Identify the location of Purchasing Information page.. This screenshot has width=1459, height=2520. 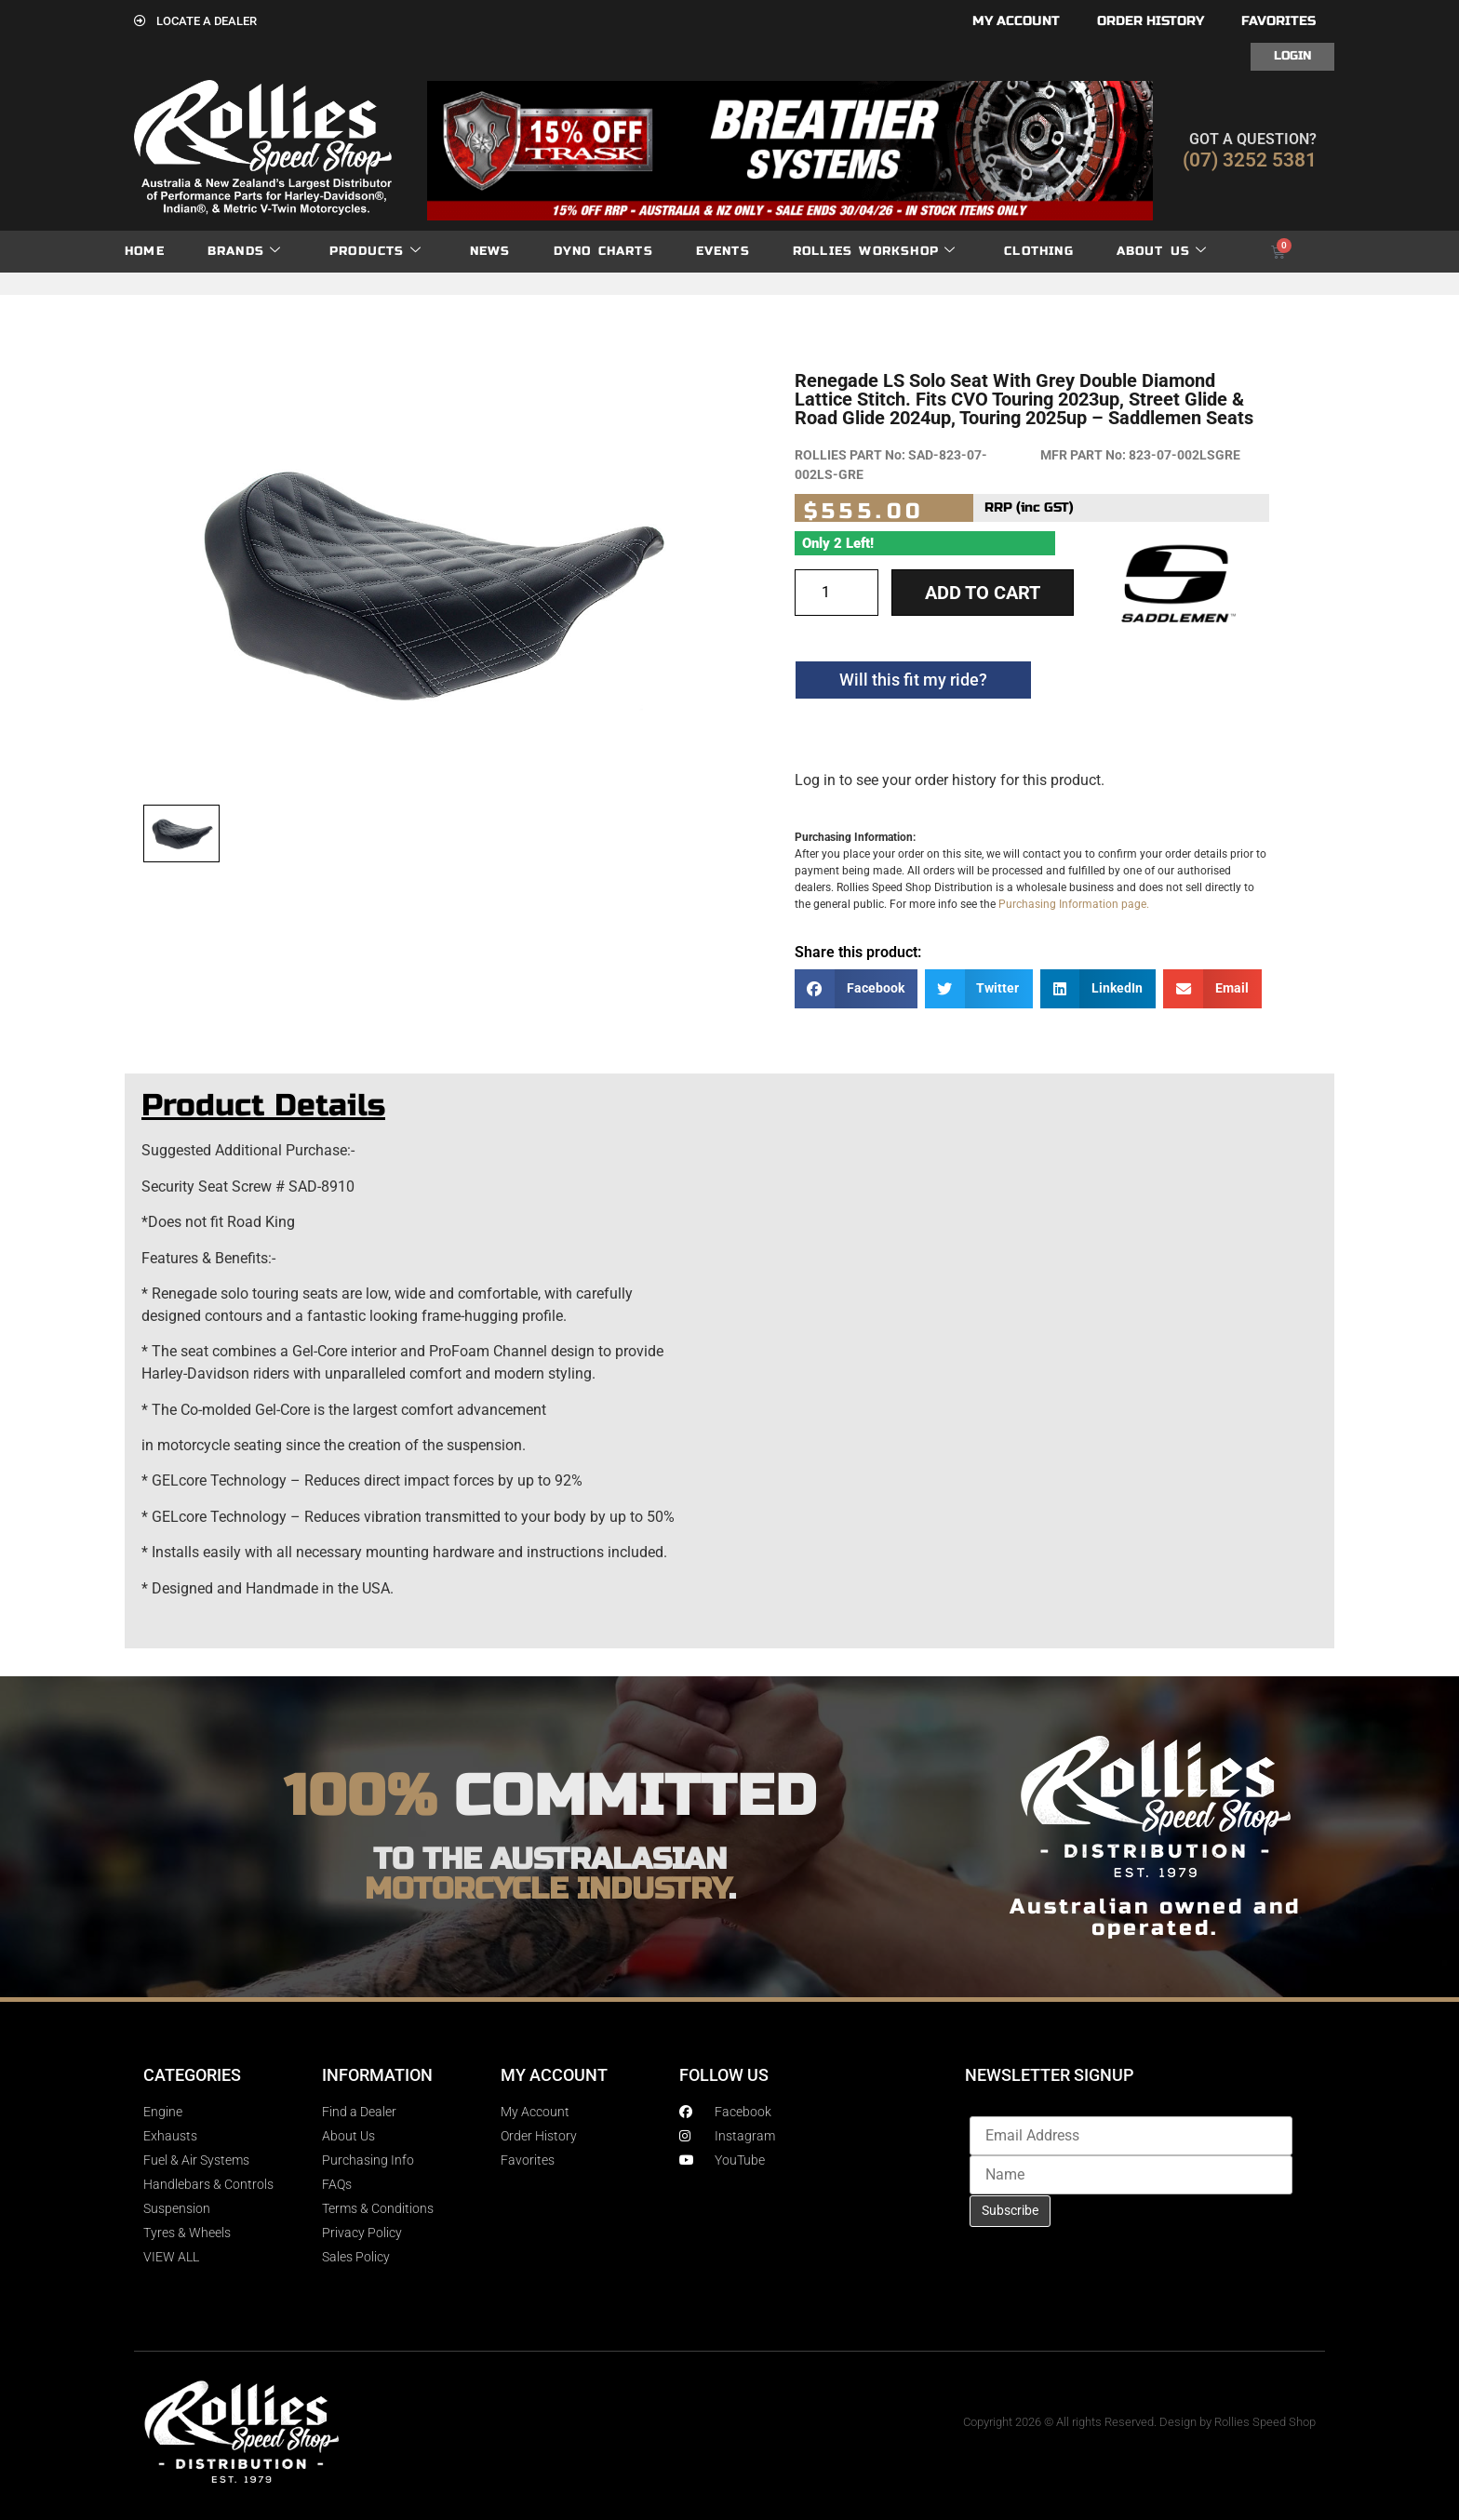
(1073, 904).